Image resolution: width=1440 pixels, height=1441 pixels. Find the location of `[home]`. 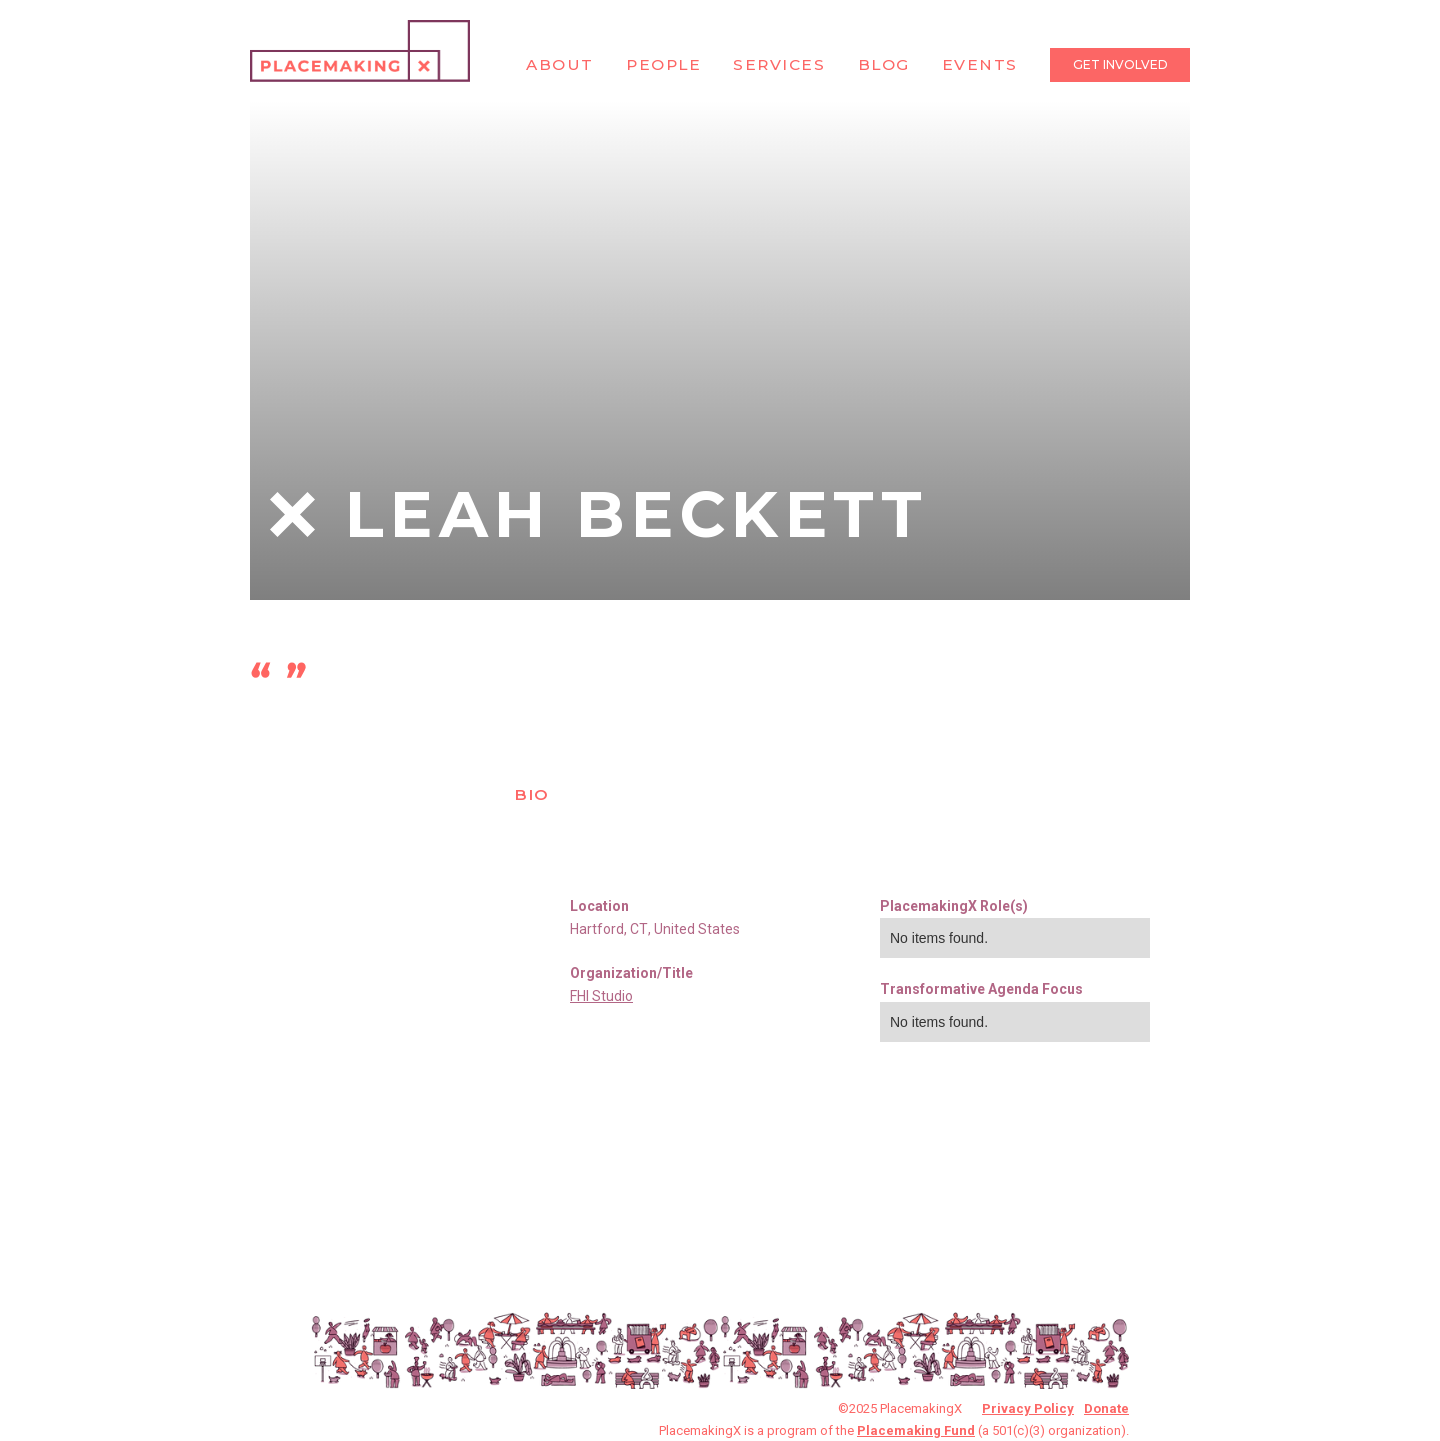

[home] is located at coordinates (360, 51).